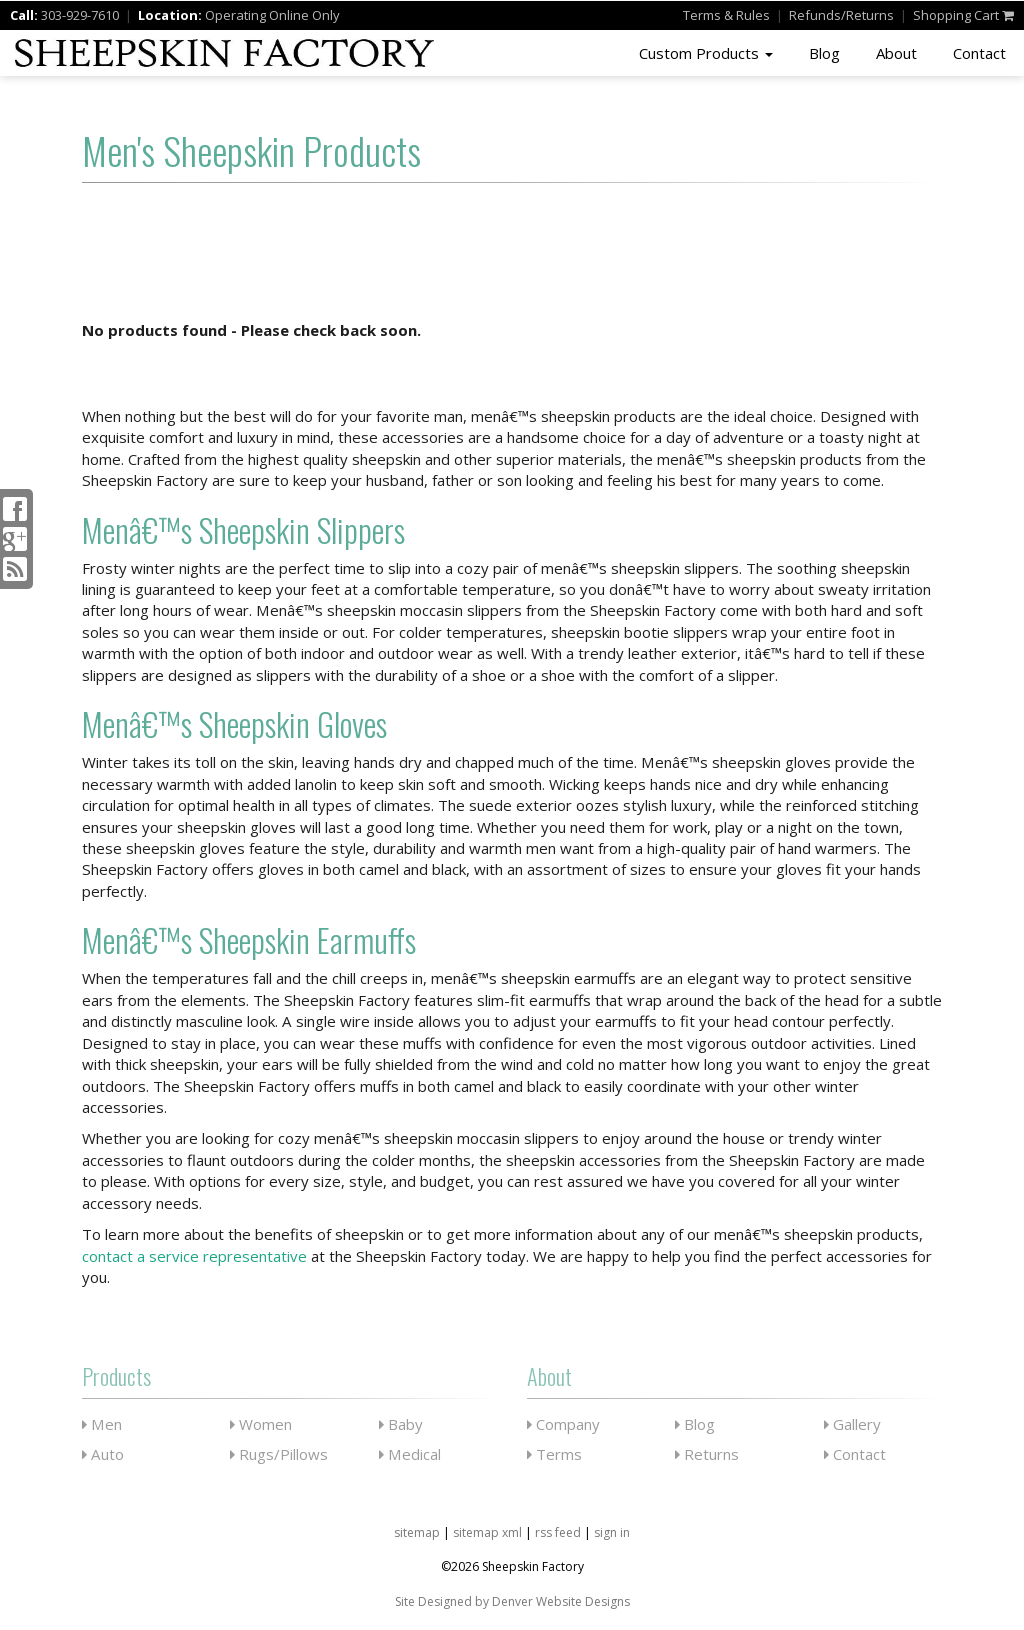 Image resolution: width=1024 pixels, height=1630 pixels. I want to click on Terms, so click(726, 15).